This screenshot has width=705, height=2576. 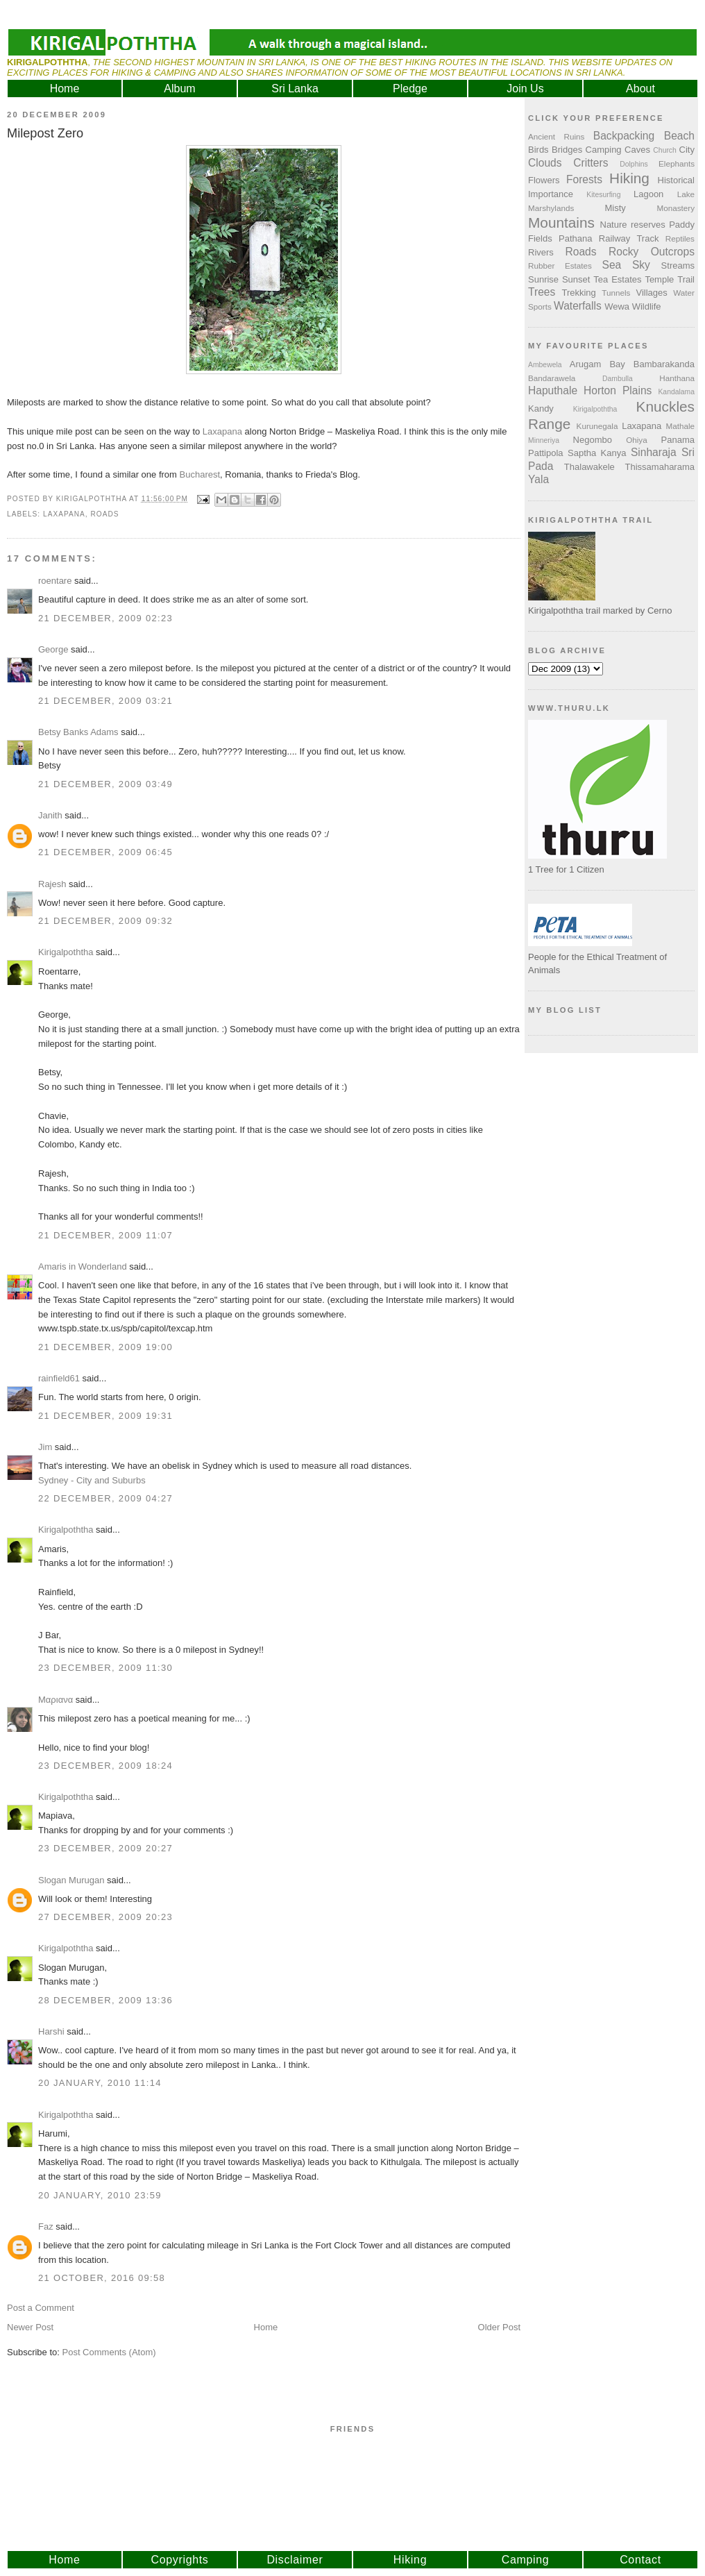 What do you see at coordinates (30, 2327) in the screenshot?
I see `Newer Post` at bounding box center [30, 2327].